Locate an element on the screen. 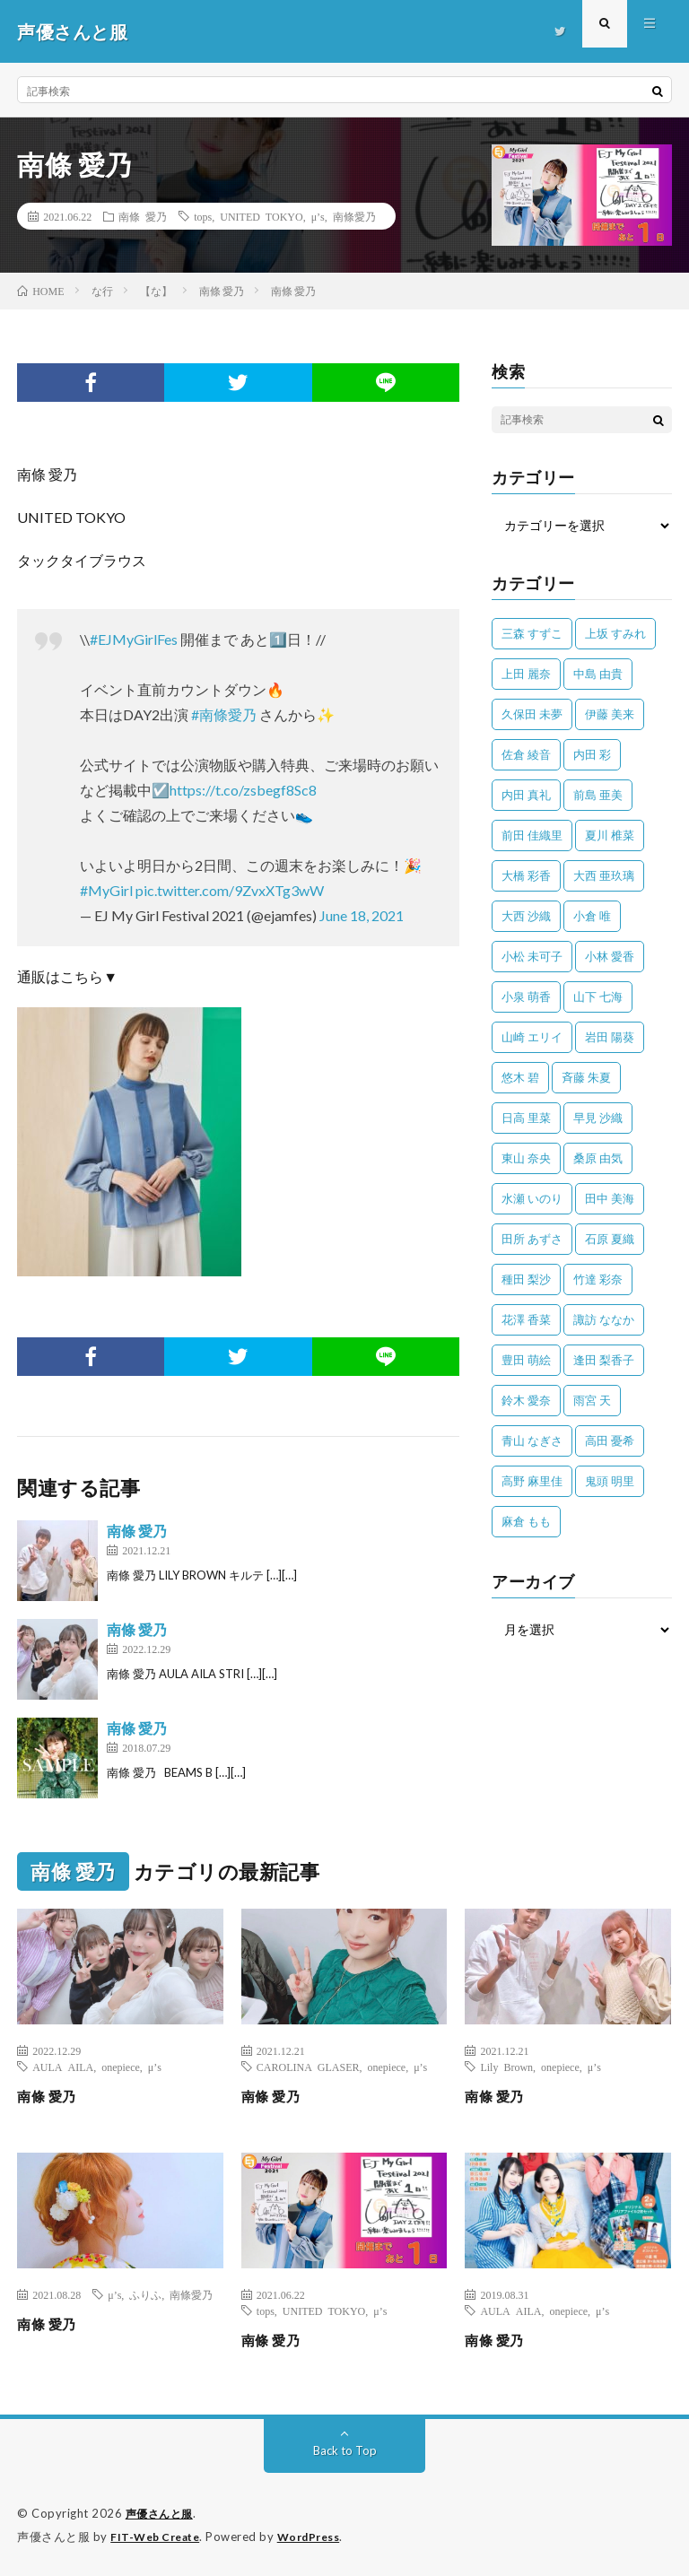 Image resolution: width=689 pixels, height=2576 pixels. Back to Top is located at coordinates (345, 2450).